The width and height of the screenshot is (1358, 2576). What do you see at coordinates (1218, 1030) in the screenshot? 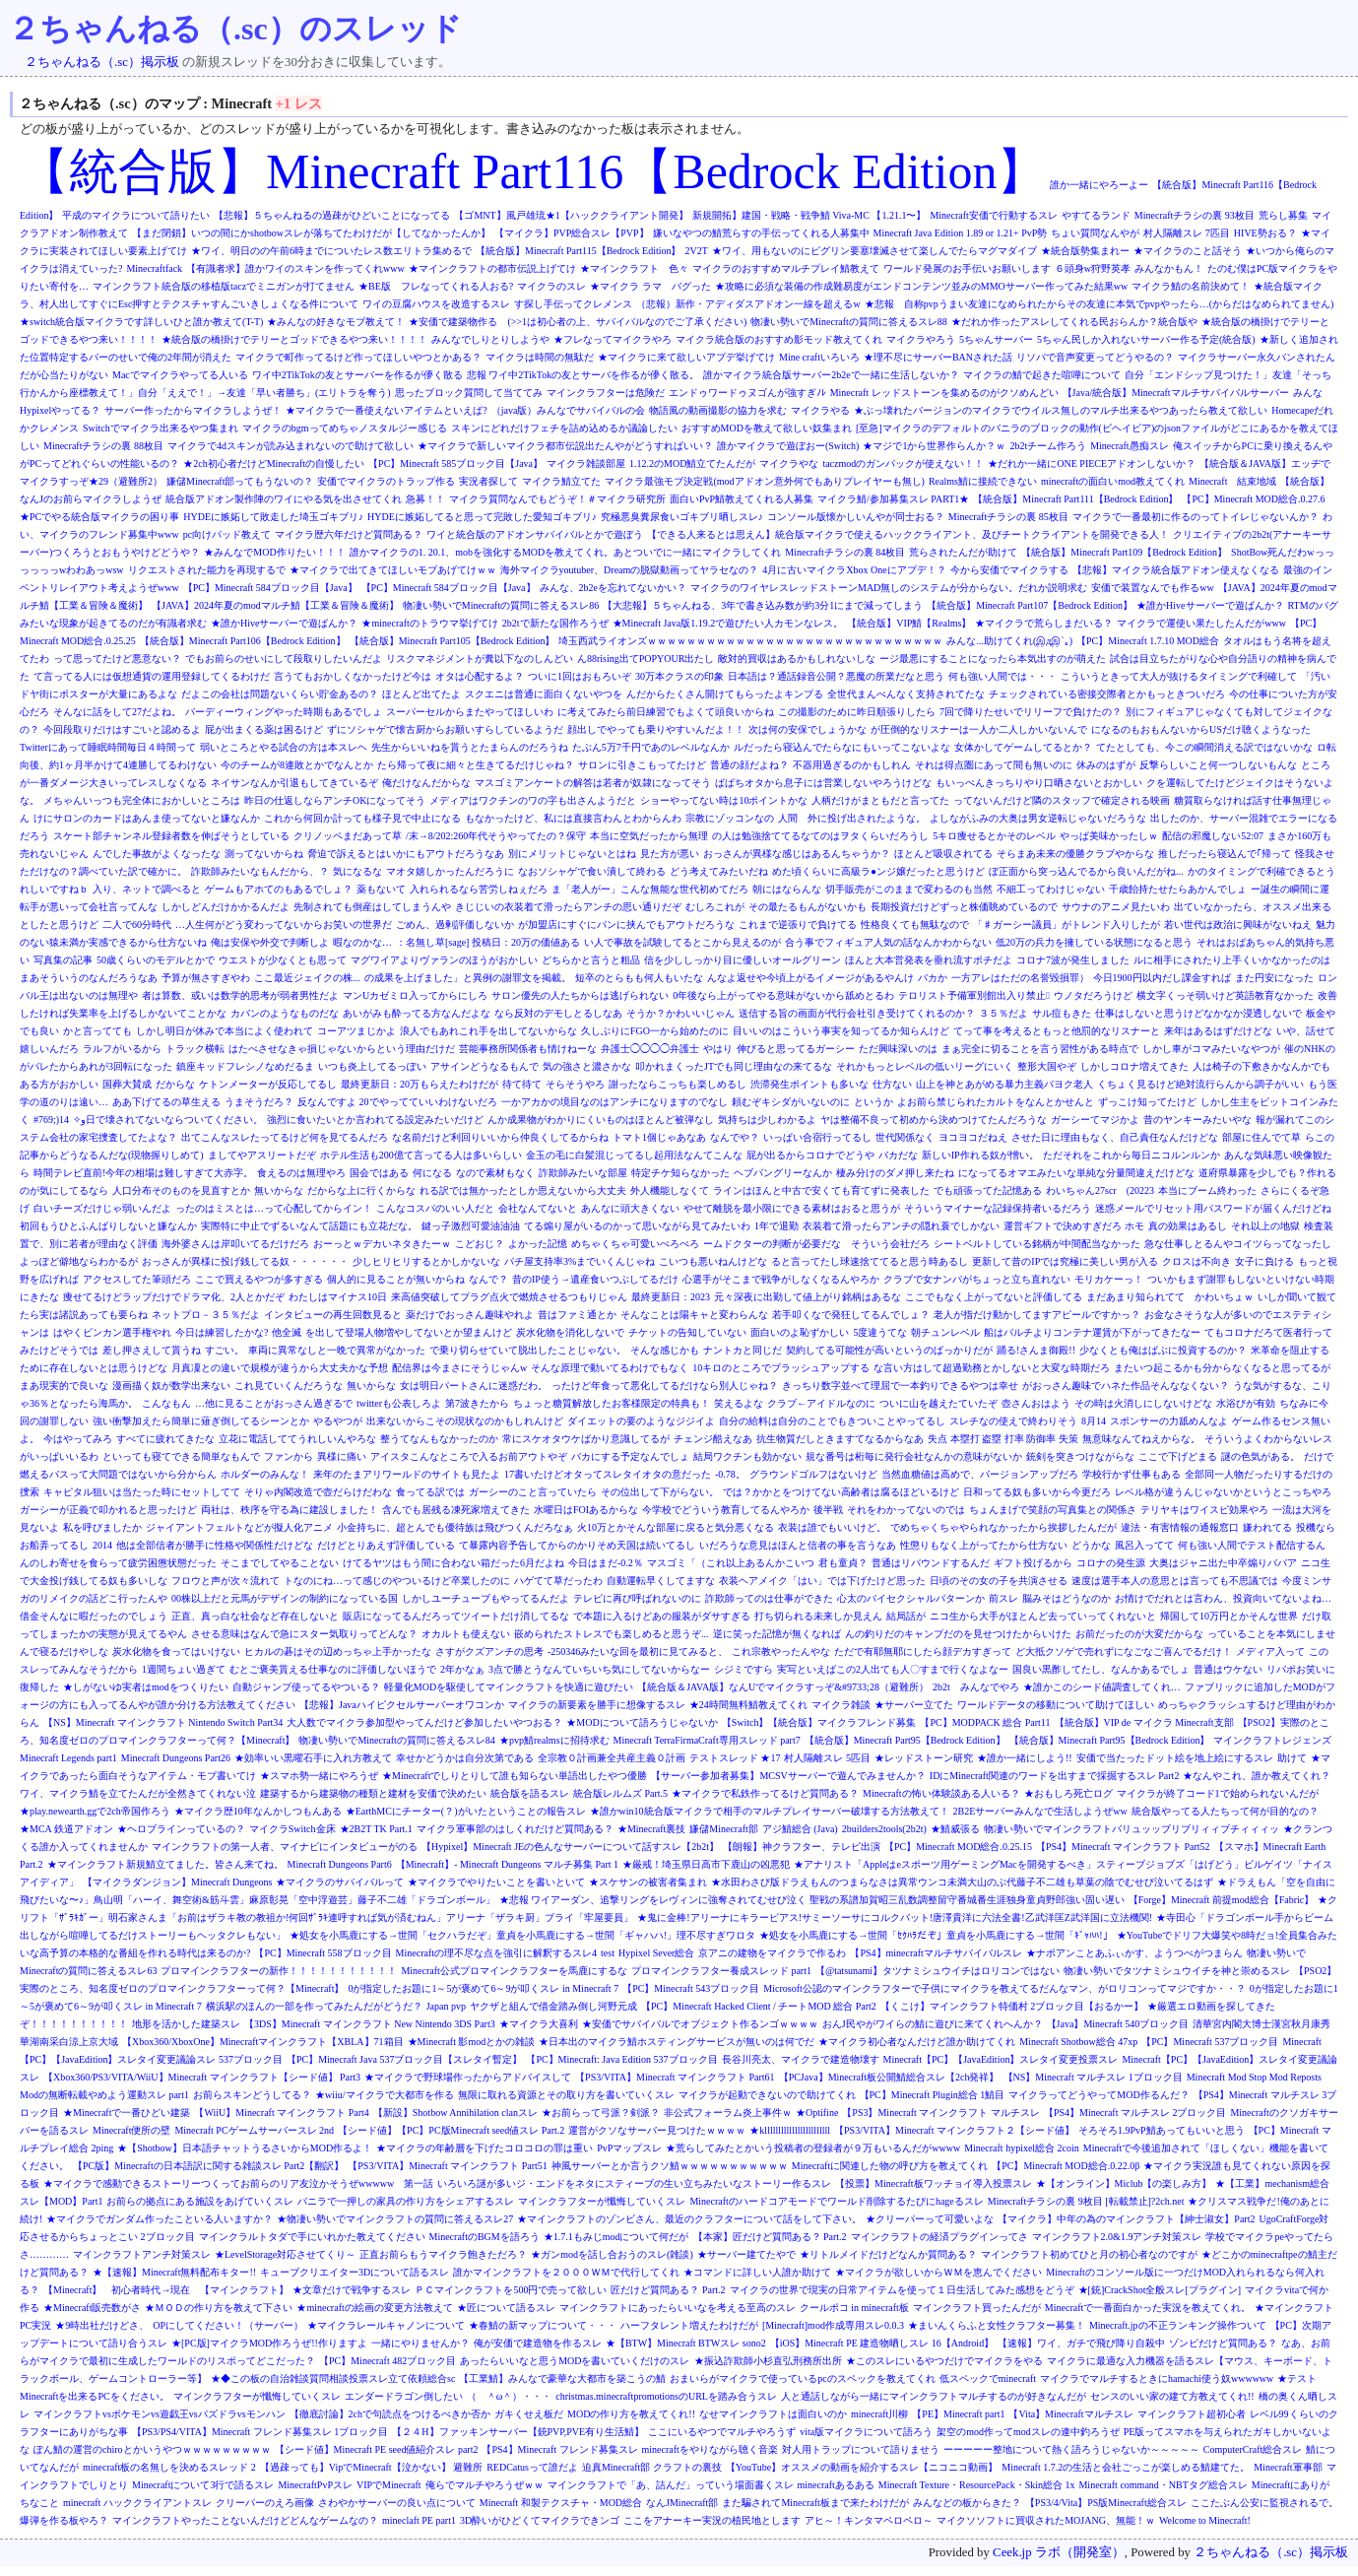
I see `来年はあるはずだけどな` at bounding box center [1218, 1030].